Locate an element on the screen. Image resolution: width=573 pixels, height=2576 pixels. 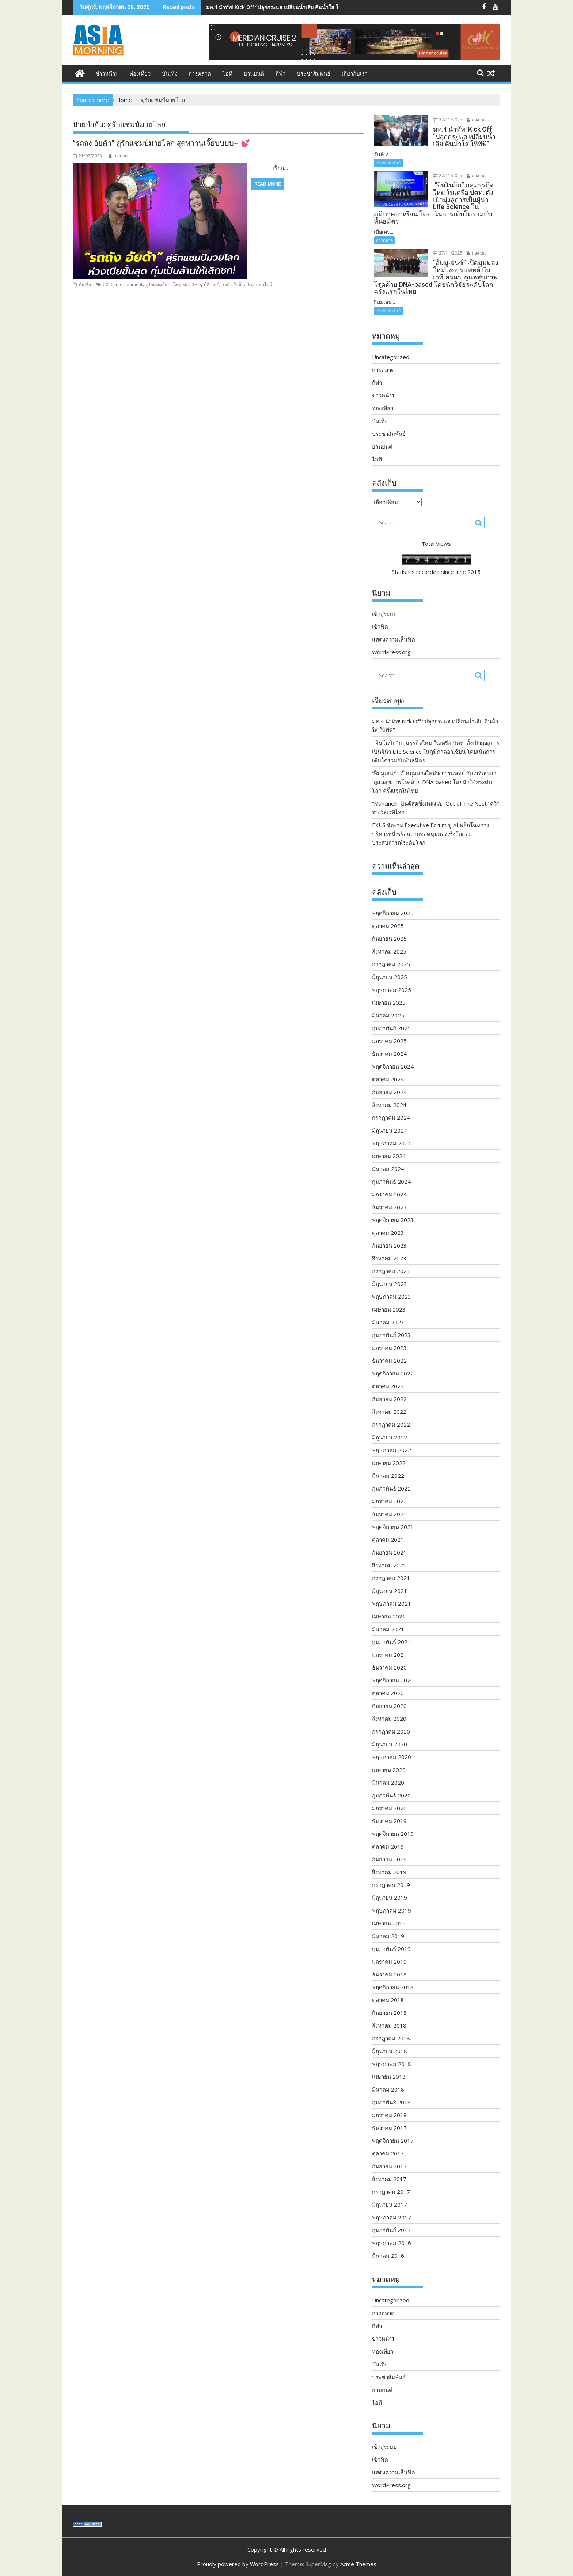
มิถุนายน 2025 is located at coordinates (389, 977).